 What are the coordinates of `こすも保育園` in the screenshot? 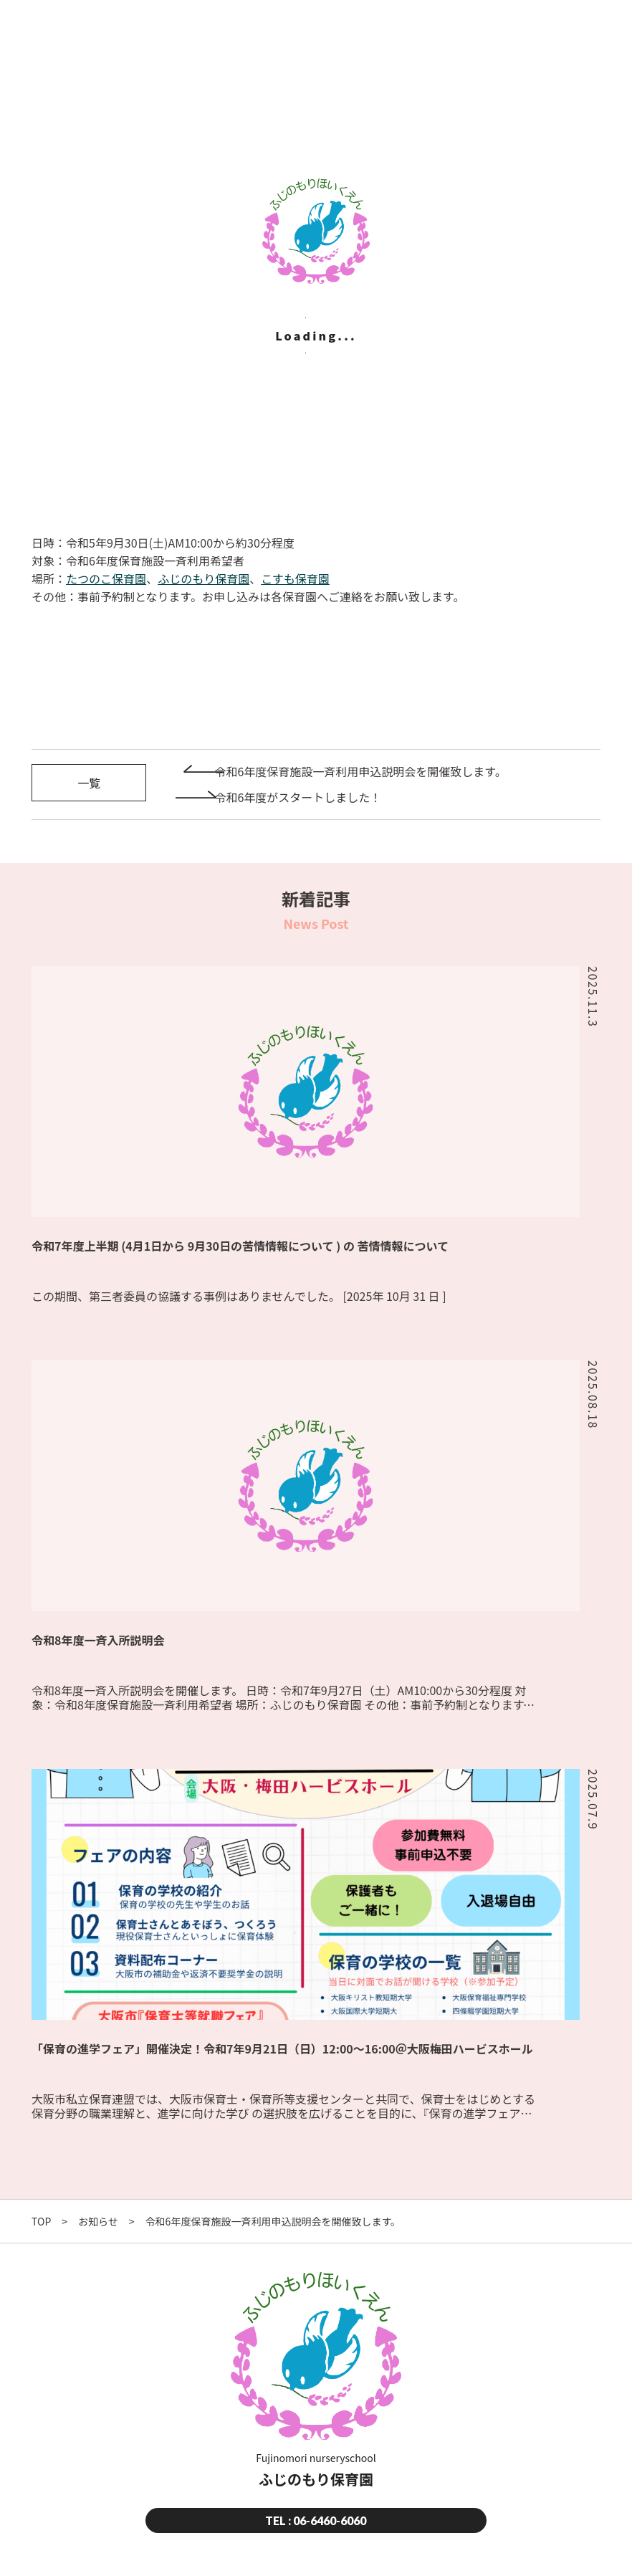 It's located at (295, 578).